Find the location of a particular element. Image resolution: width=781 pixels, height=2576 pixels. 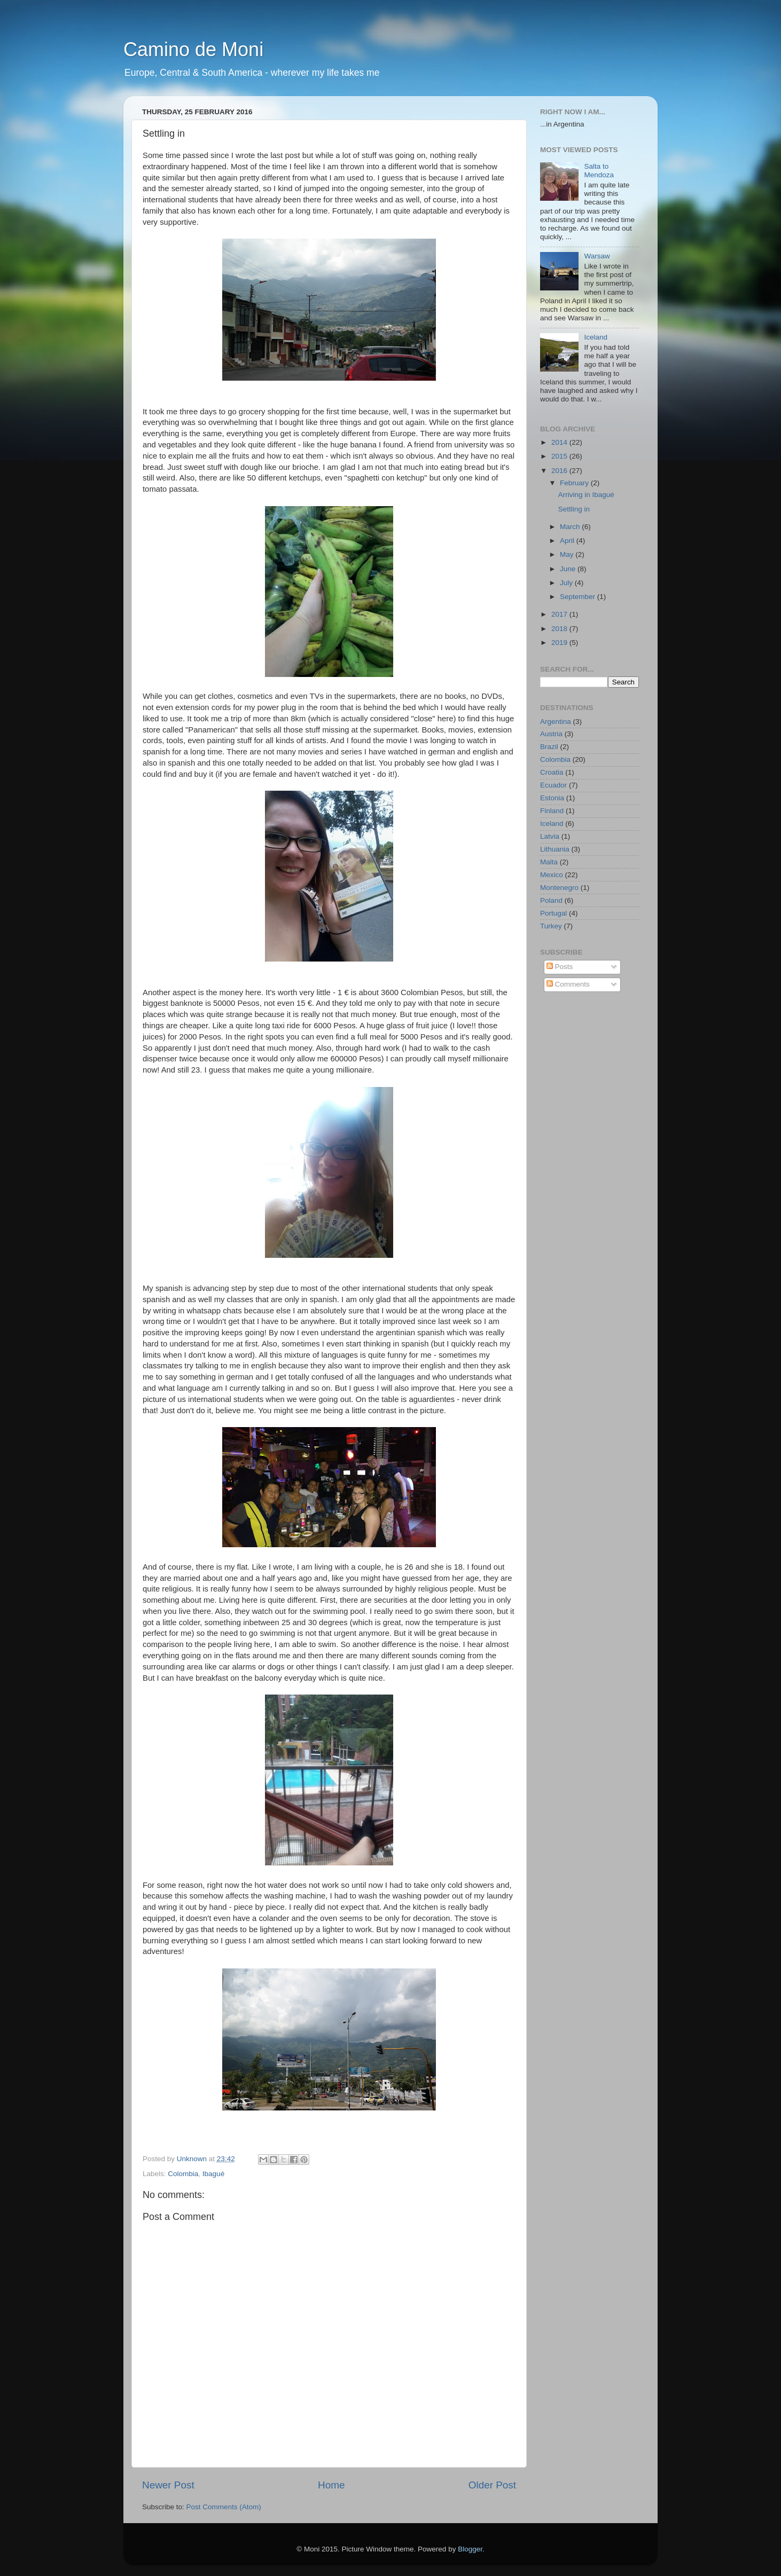

Turkey is located at coordinates (551, 926).